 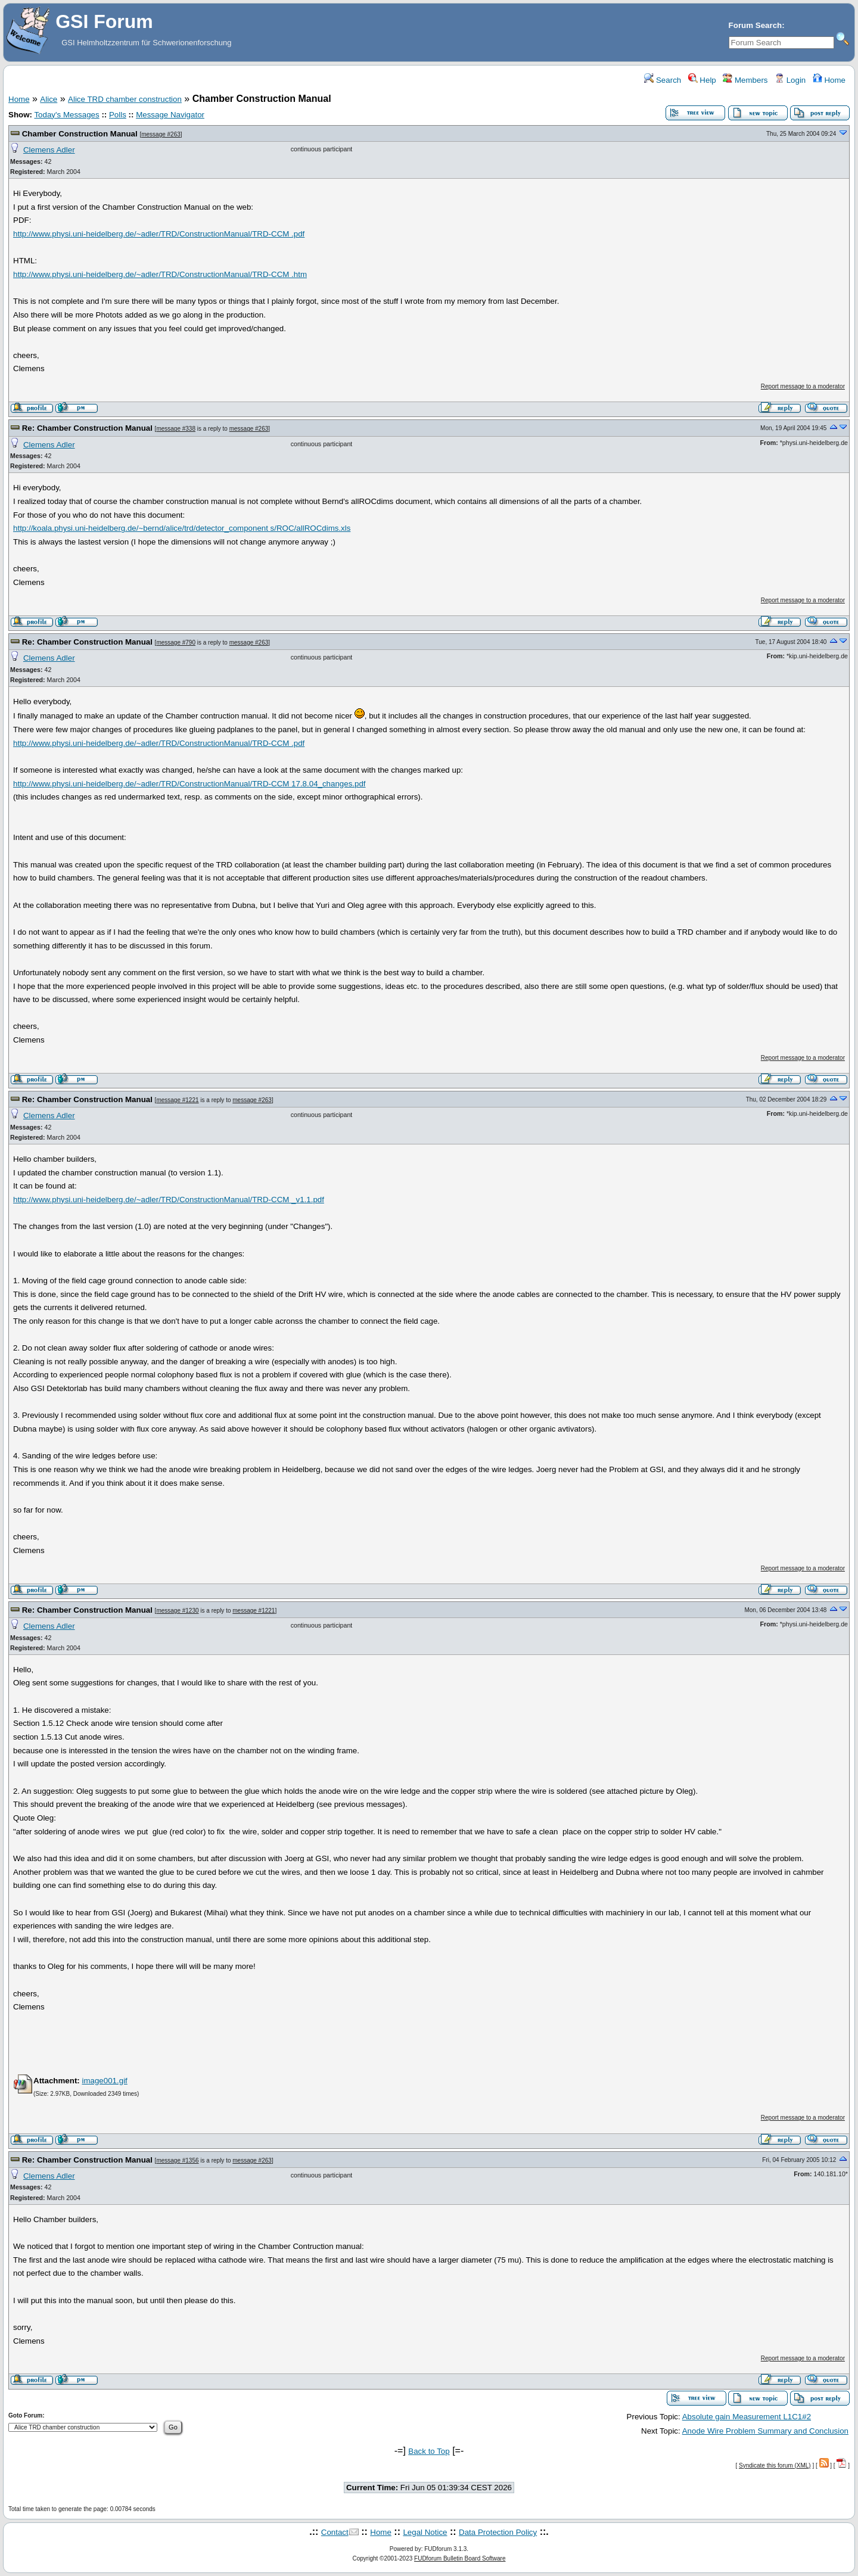 What do you see at coordinates (177, 1100) in the screenshot?
I see `message #1221` at bounding box center [177, 1100].